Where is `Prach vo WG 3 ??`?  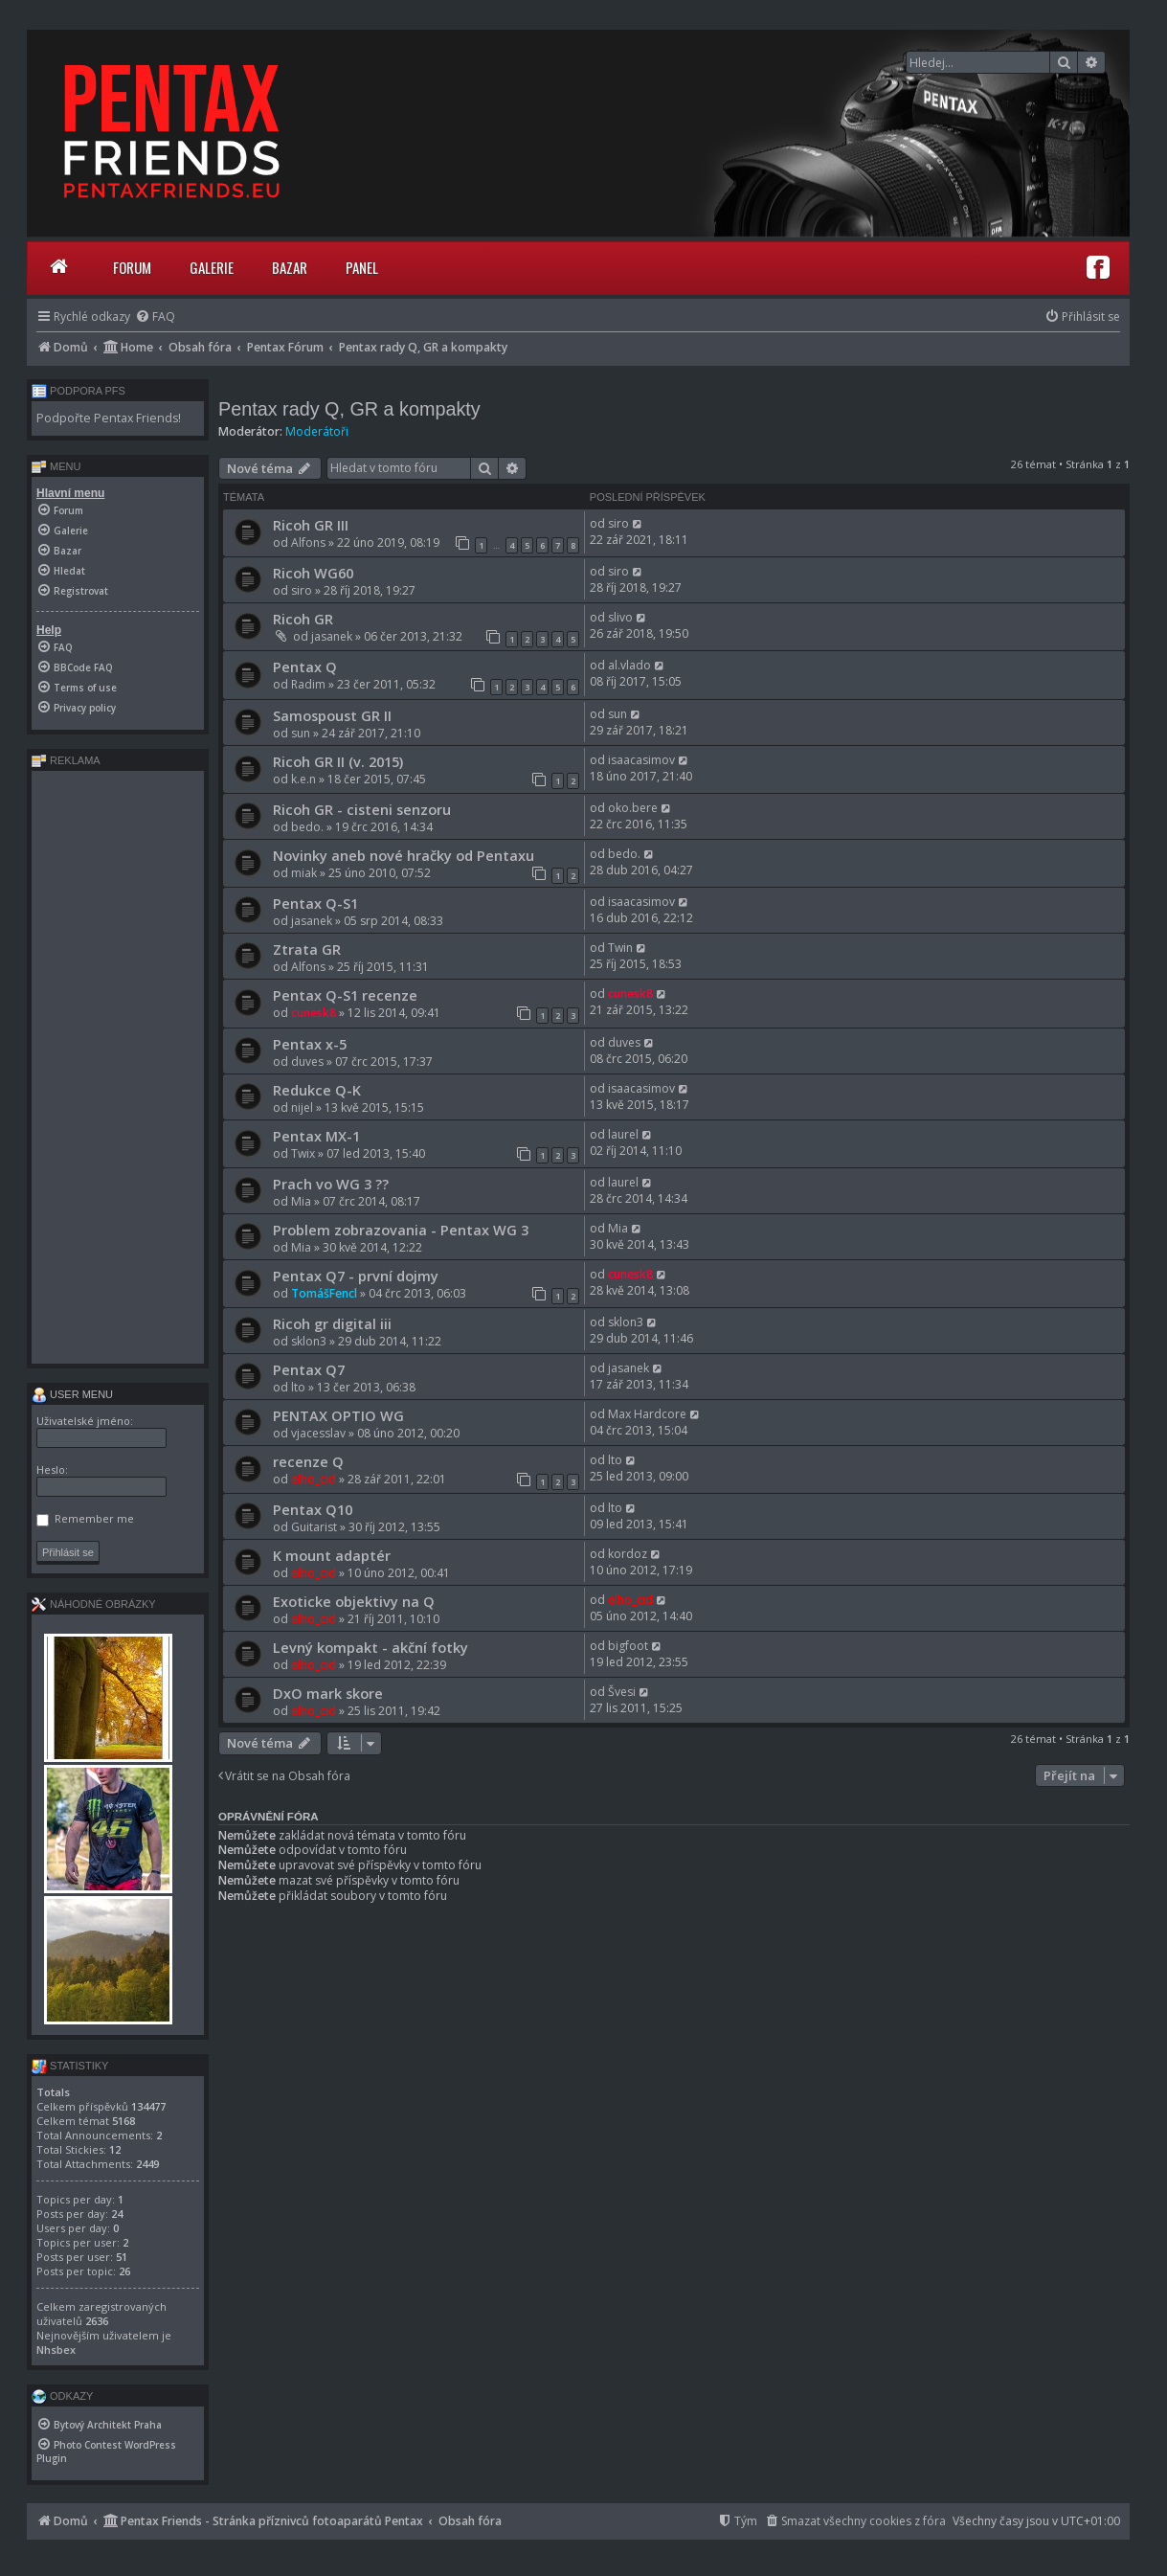 Prach vo WG 3 ?? is located at coordinates (331, 1183).